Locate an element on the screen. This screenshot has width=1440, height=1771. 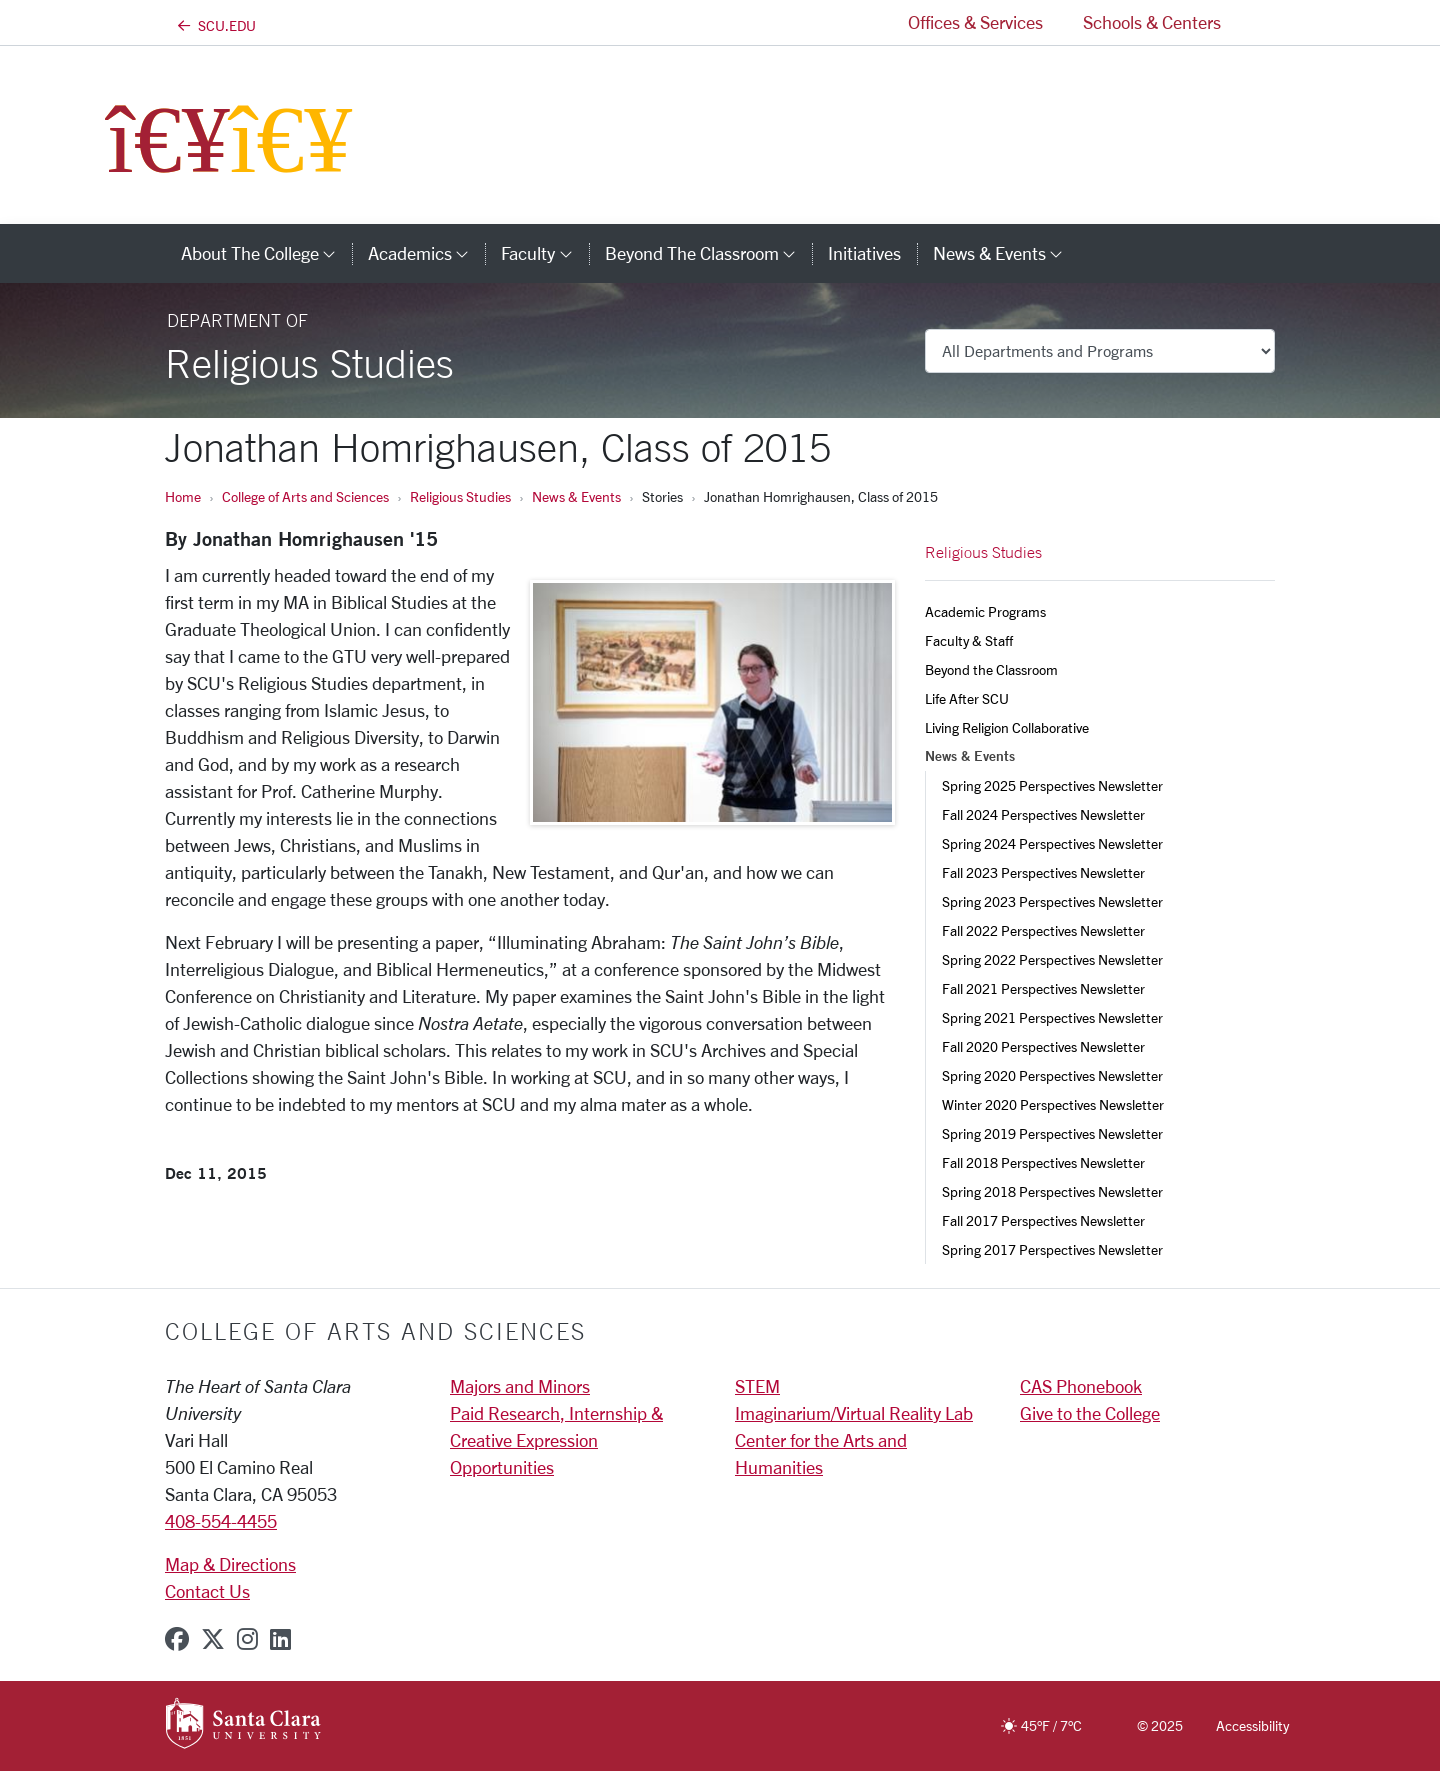
[x-twitter] is located at coordinates (213, 1639).